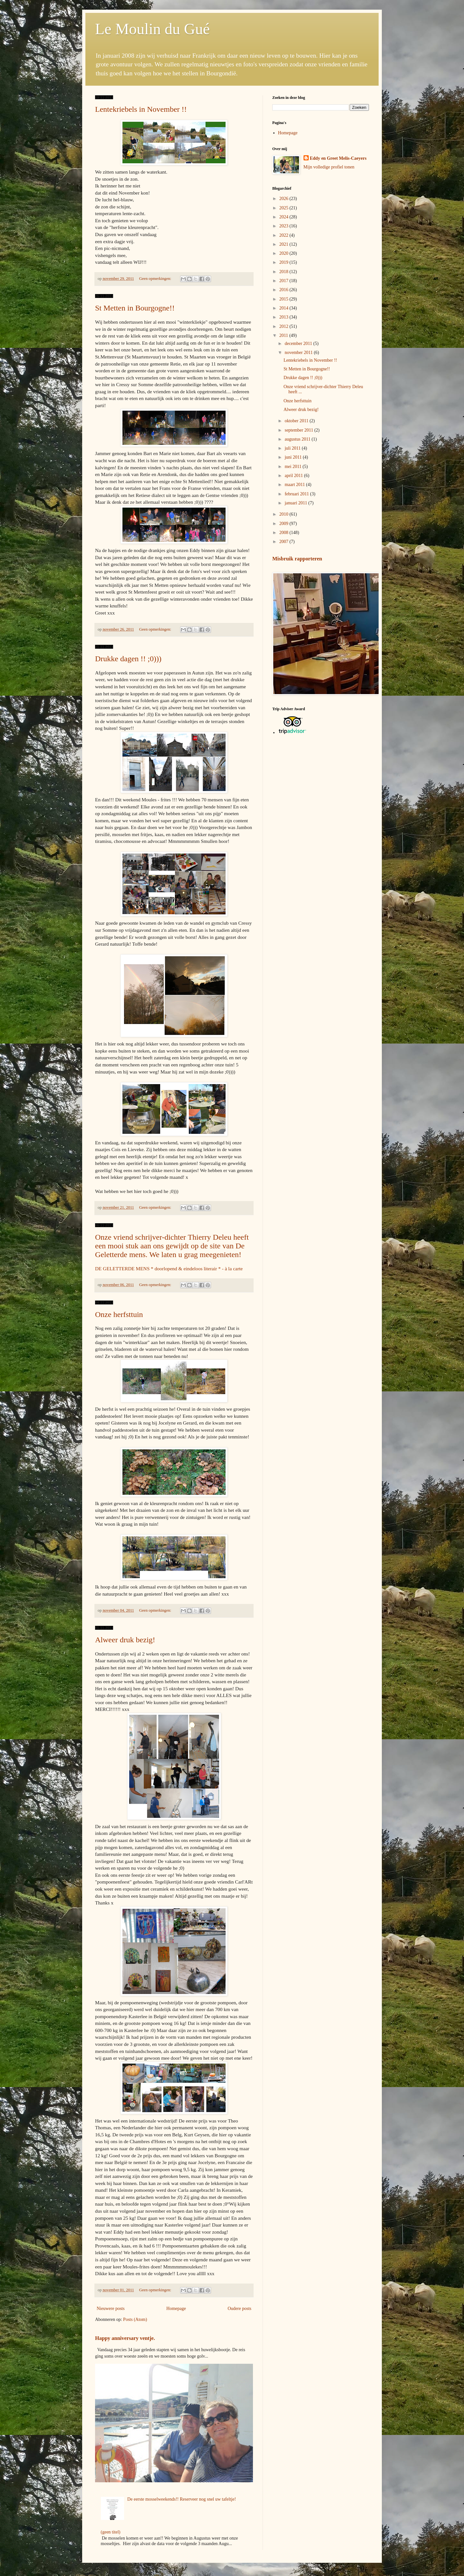 This screenshot has height=2576, width=464. I want to click on Onze herfsttuin, so click(119, 1314).